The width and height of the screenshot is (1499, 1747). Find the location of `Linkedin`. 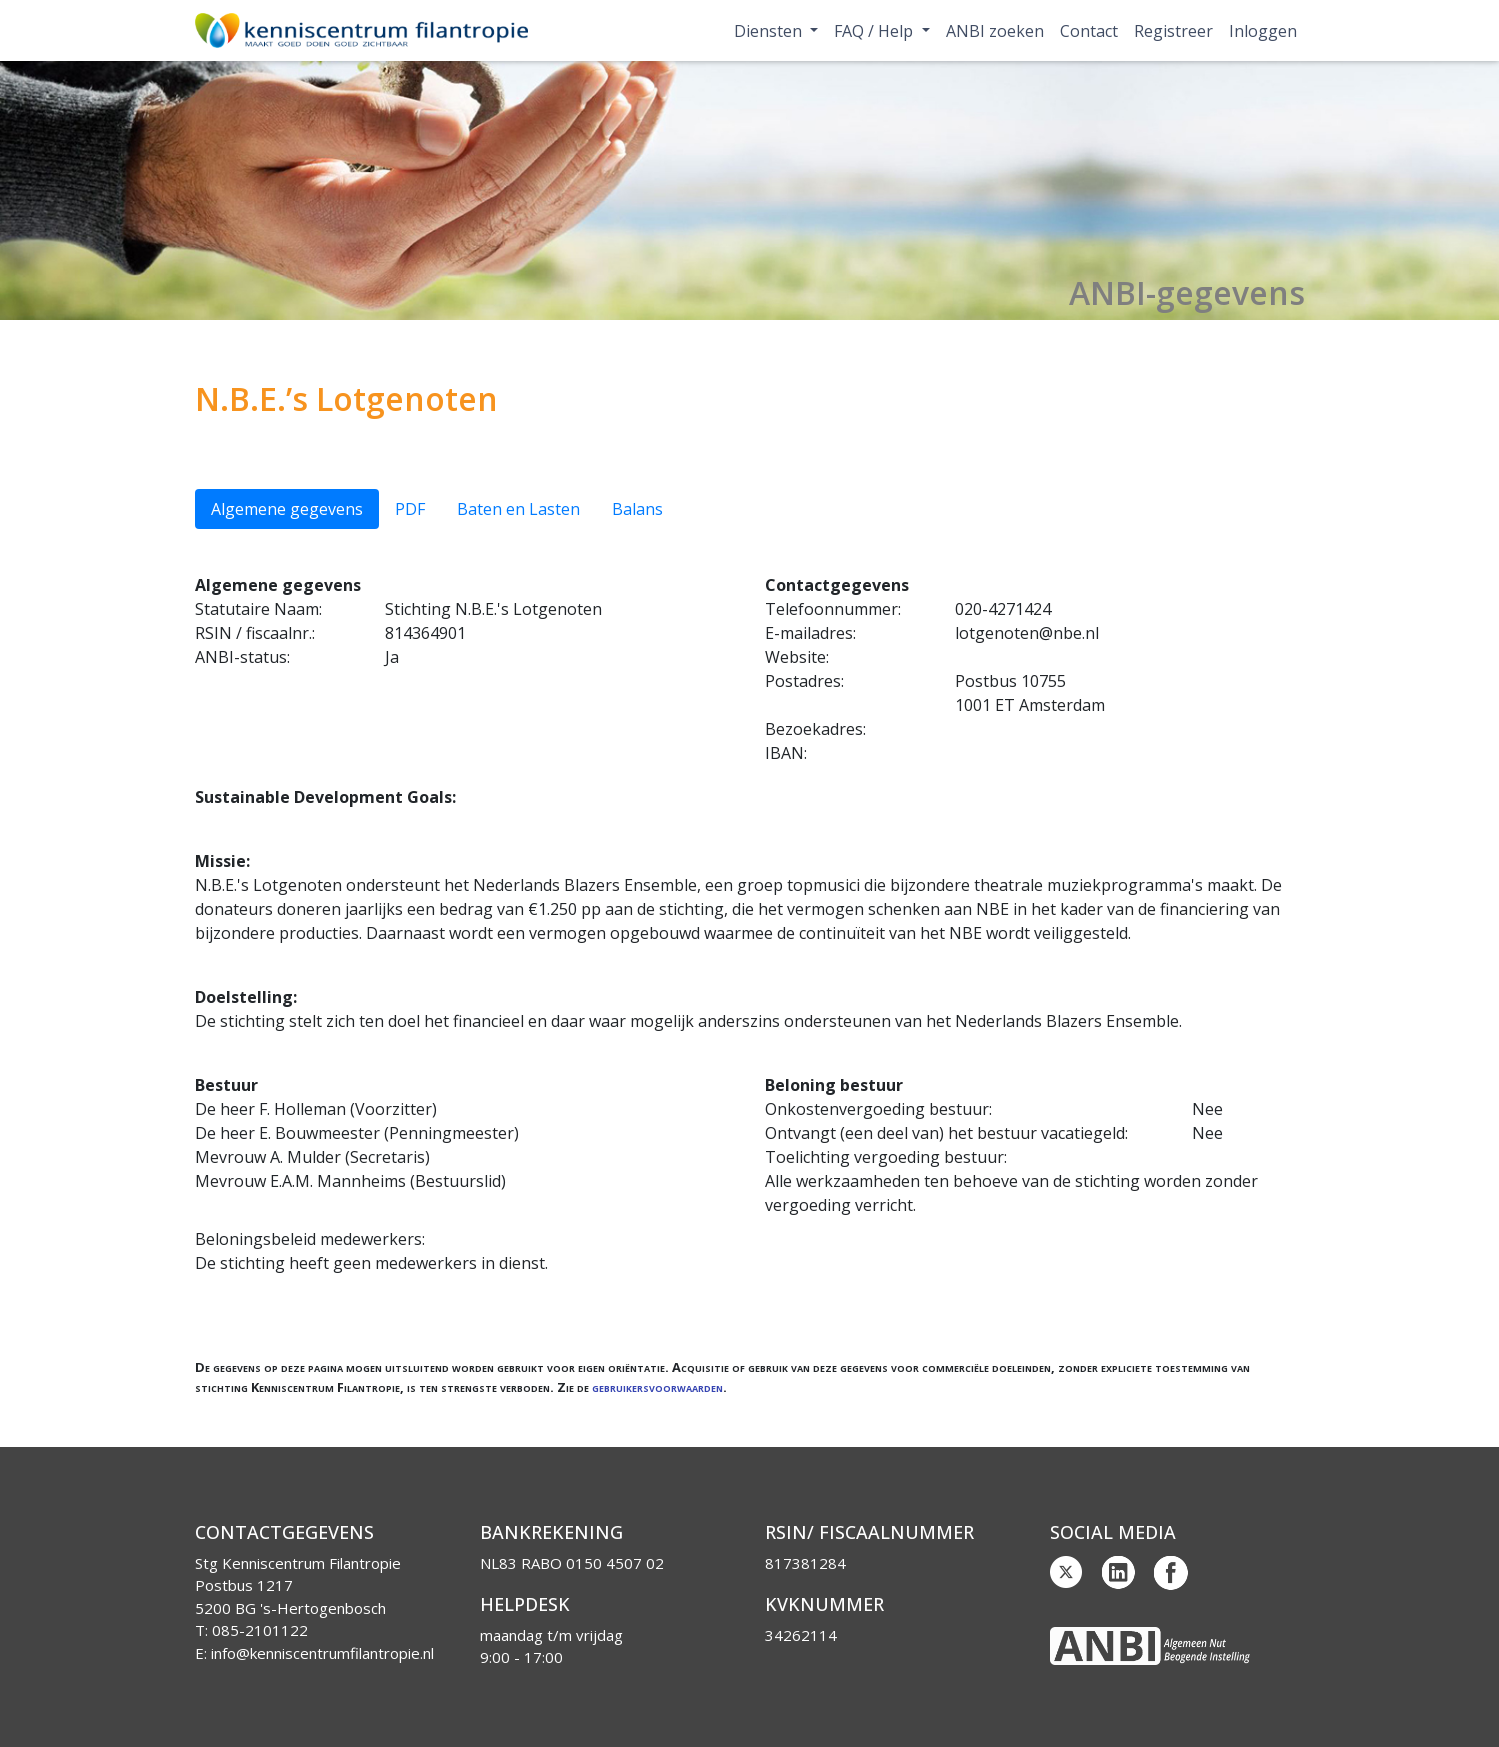

Linkedin is located at coordinates (1119, 1573).